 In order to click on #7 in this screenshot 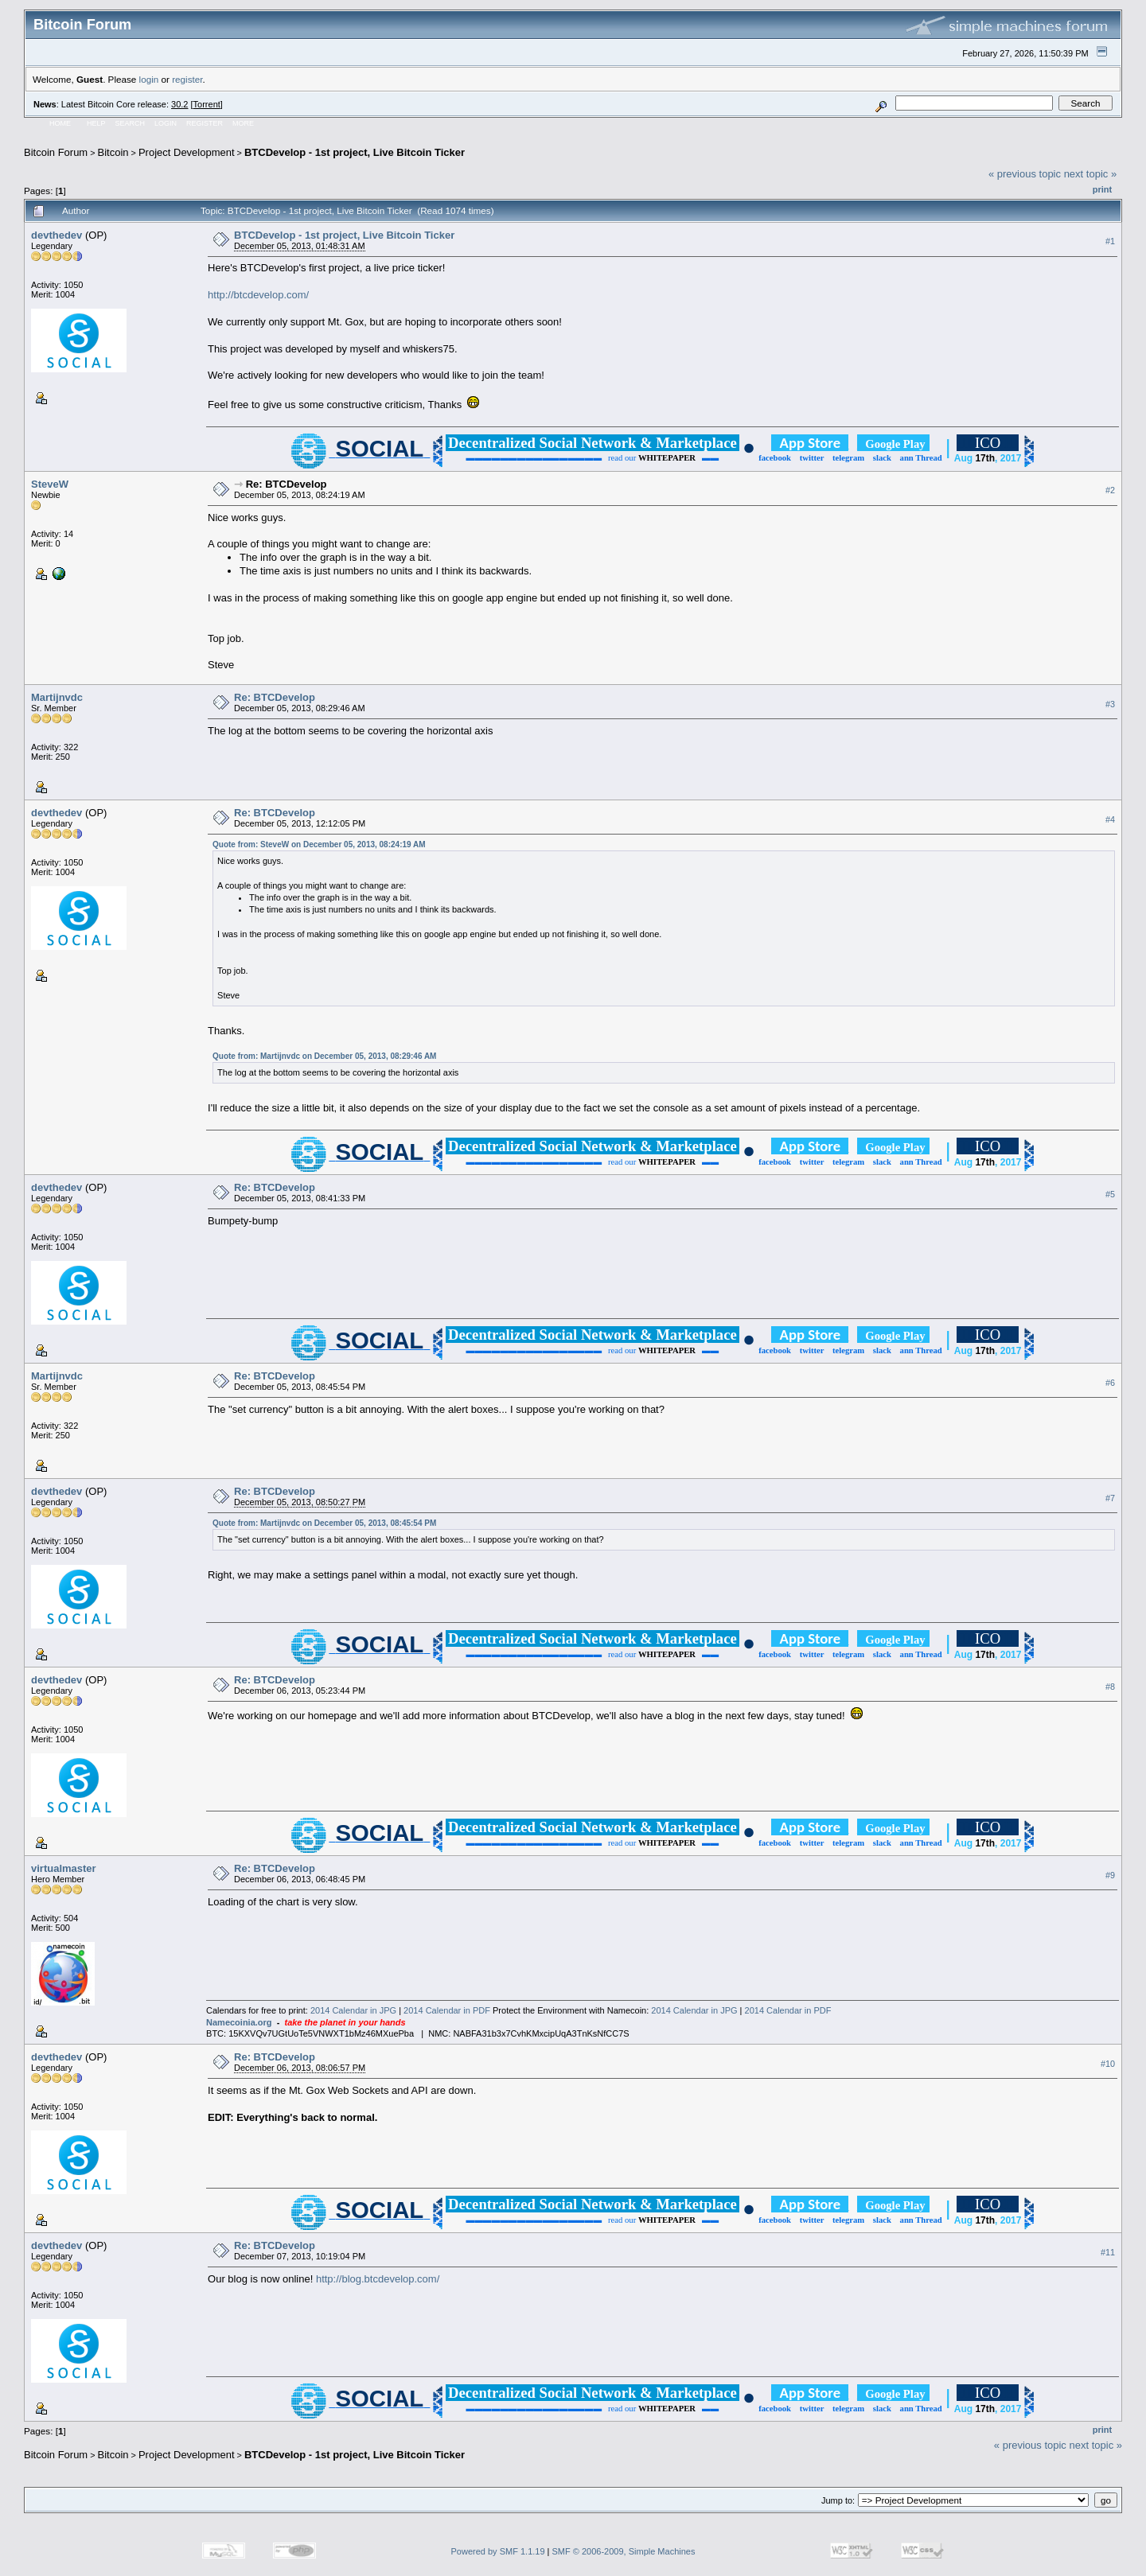, I will do `click(1110, 1498)`.